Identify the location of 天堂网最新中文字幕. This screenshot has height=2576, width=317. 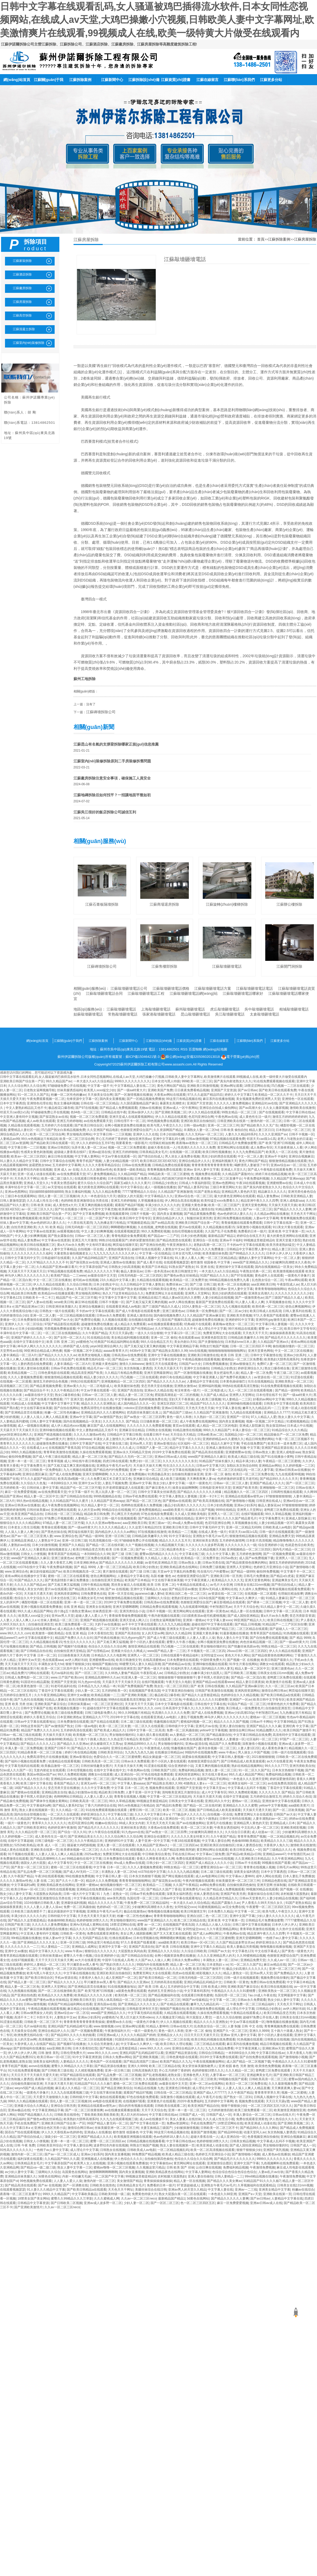
(292, 1995).